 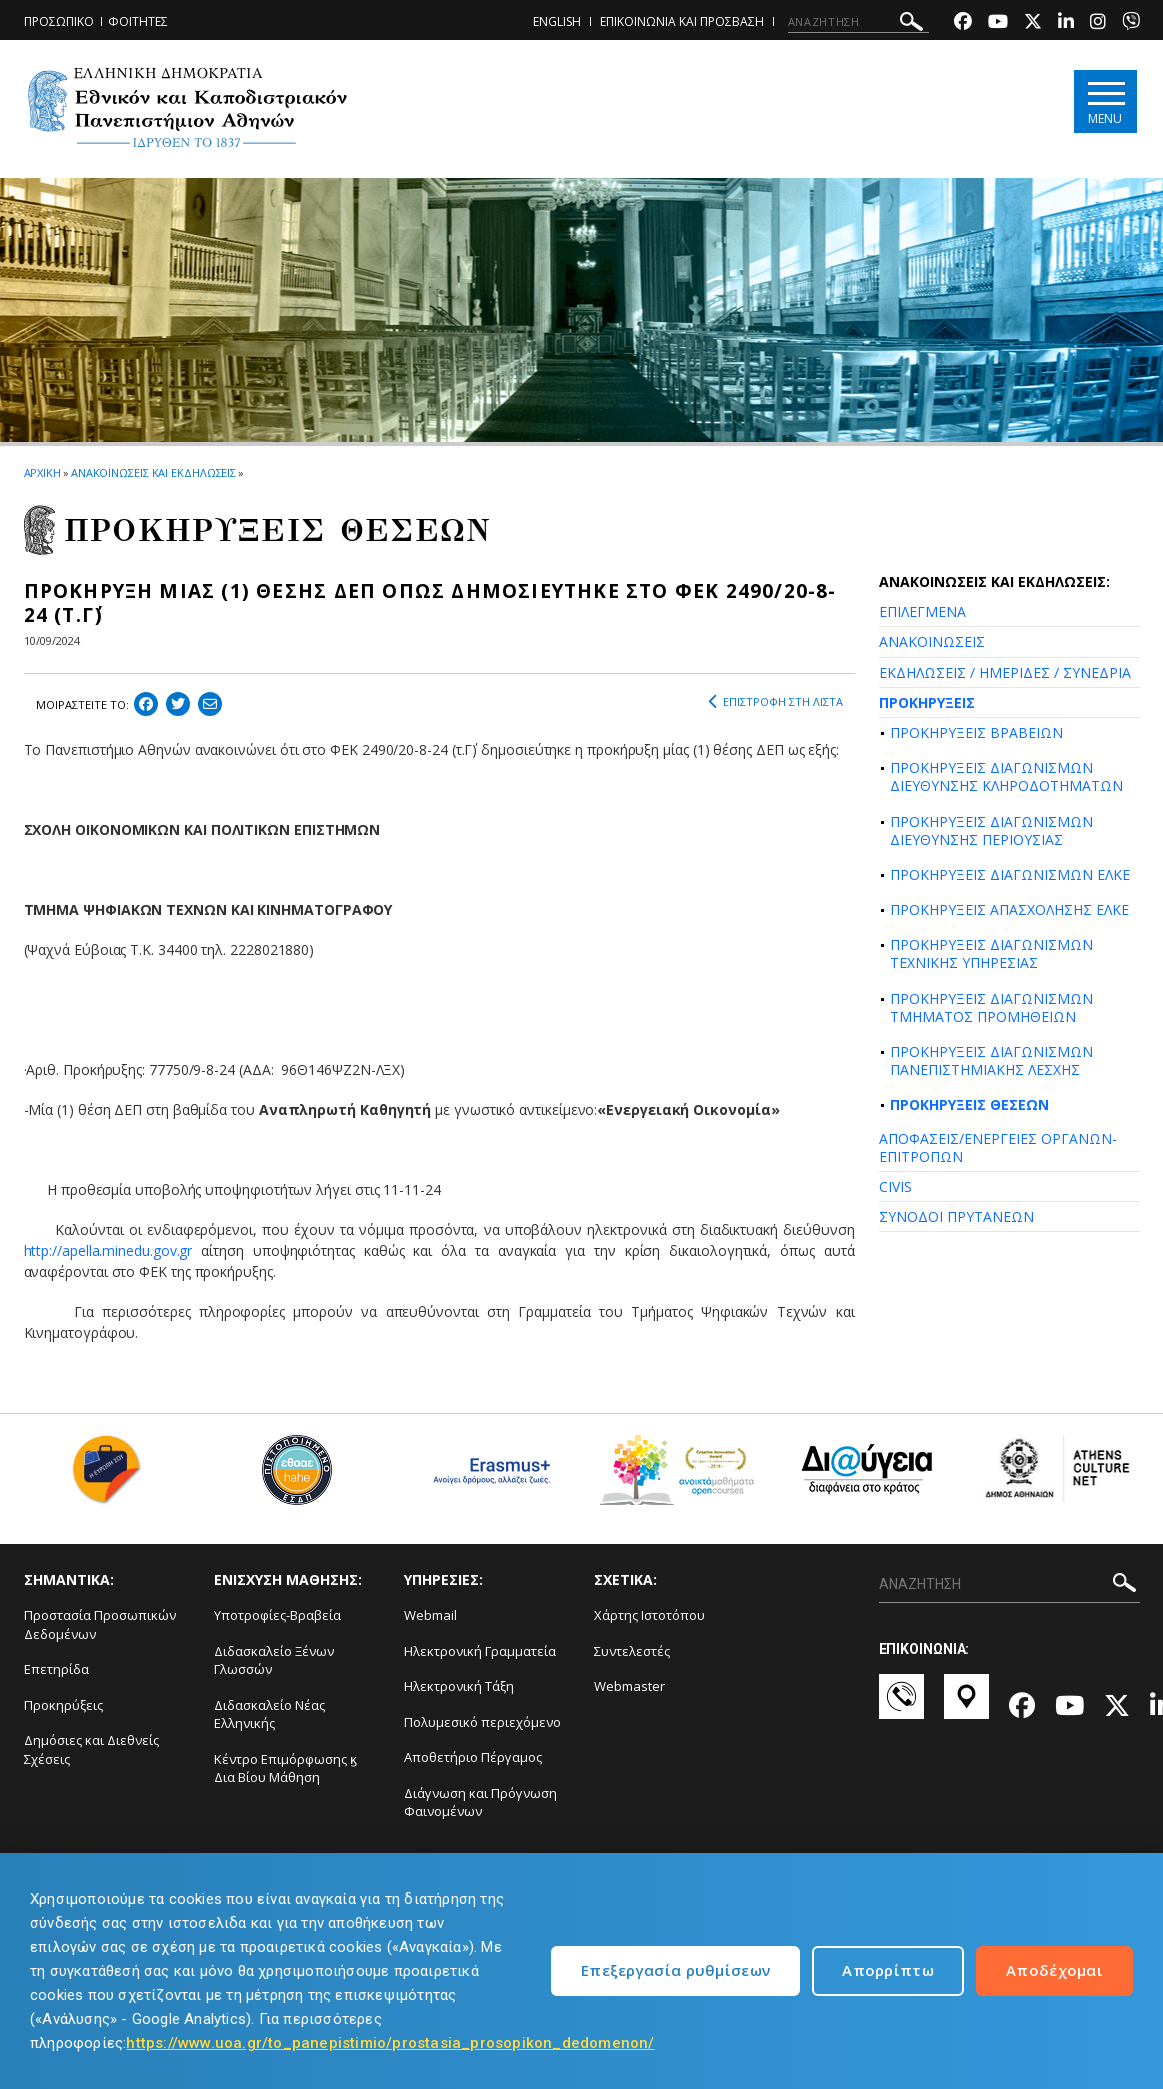 What do you see at coordinates (1010, 874) in the screenshot?
I see `ΠΡΟΚΗΡΥΞΕΙΣ ΔΙΑΓΩΝΙΣΜΩΝ ΕΛΚΕ` at bounding box center [1010, 874].